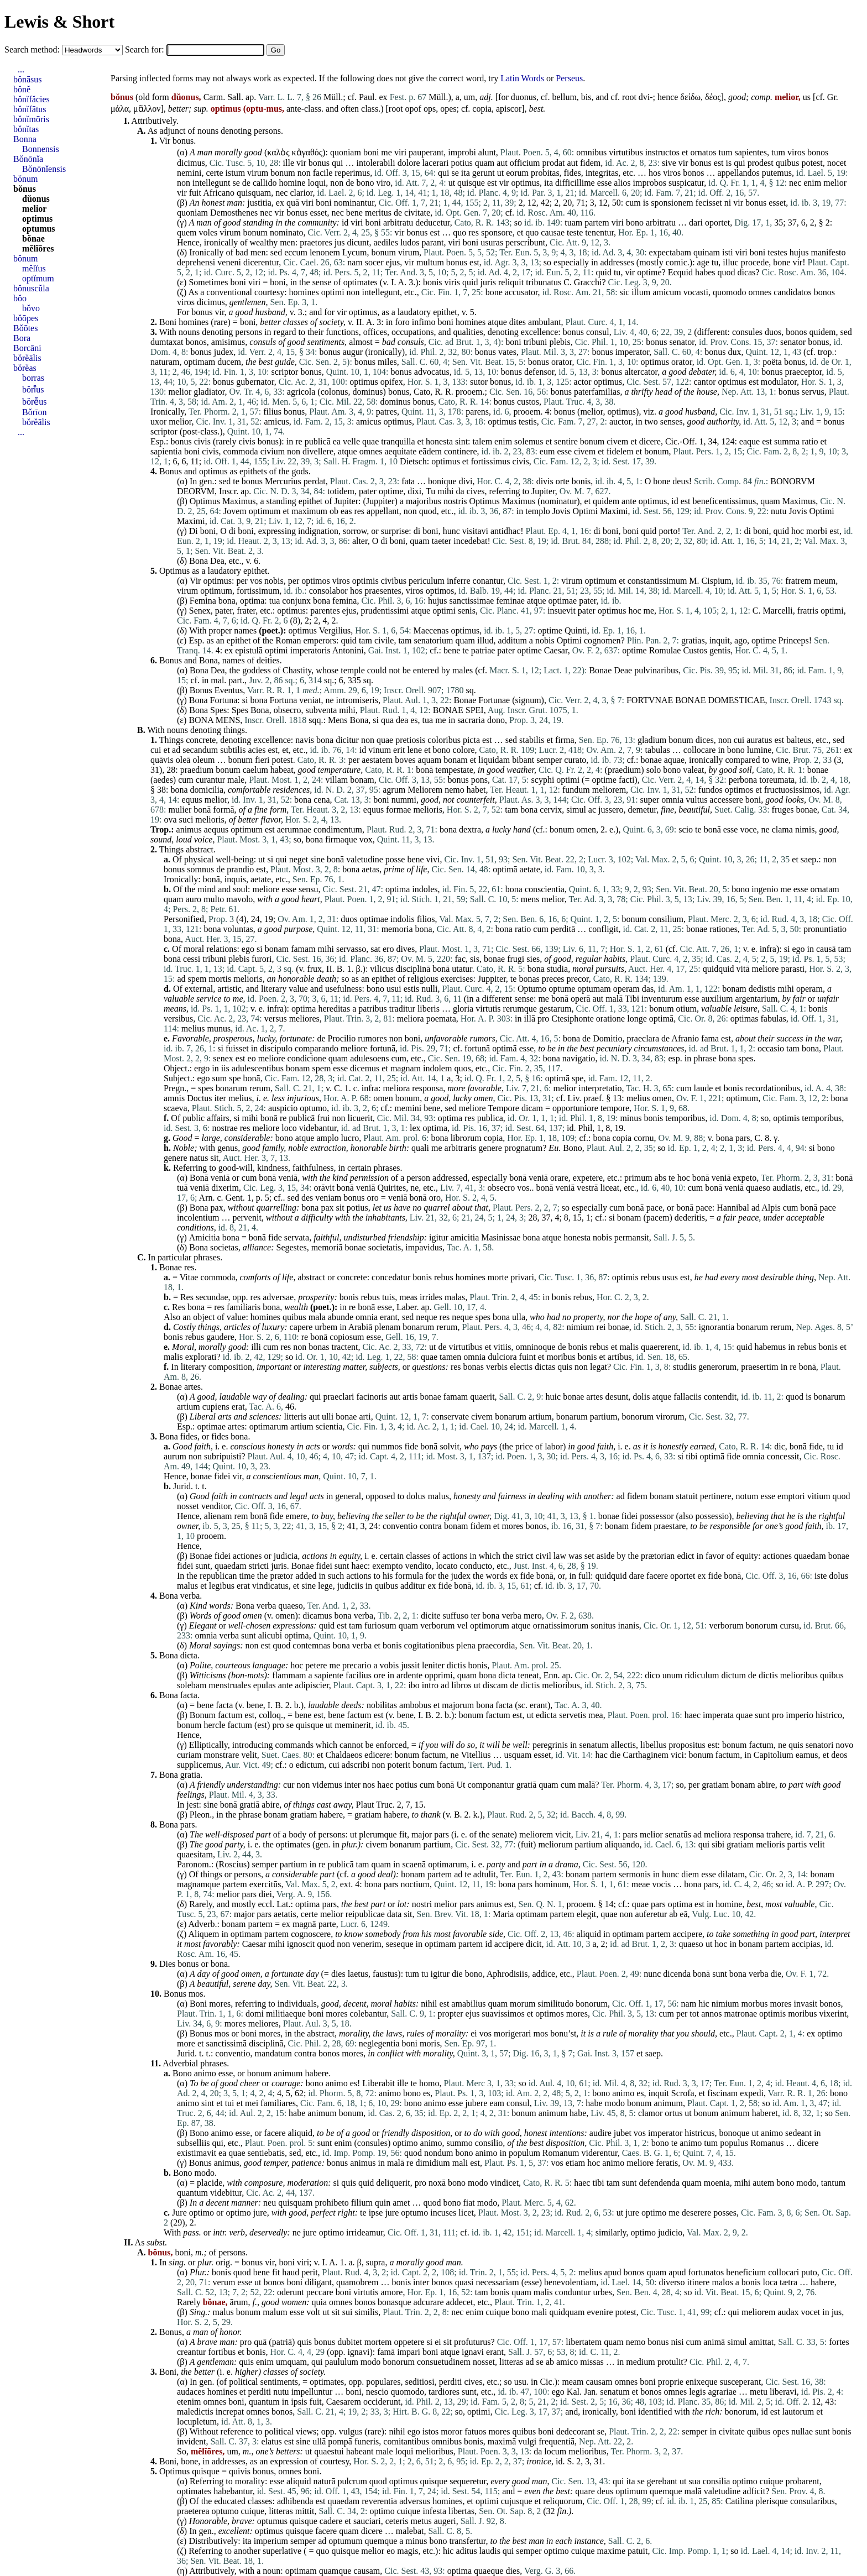  I want to click on fatuos, so click(475, 2431).